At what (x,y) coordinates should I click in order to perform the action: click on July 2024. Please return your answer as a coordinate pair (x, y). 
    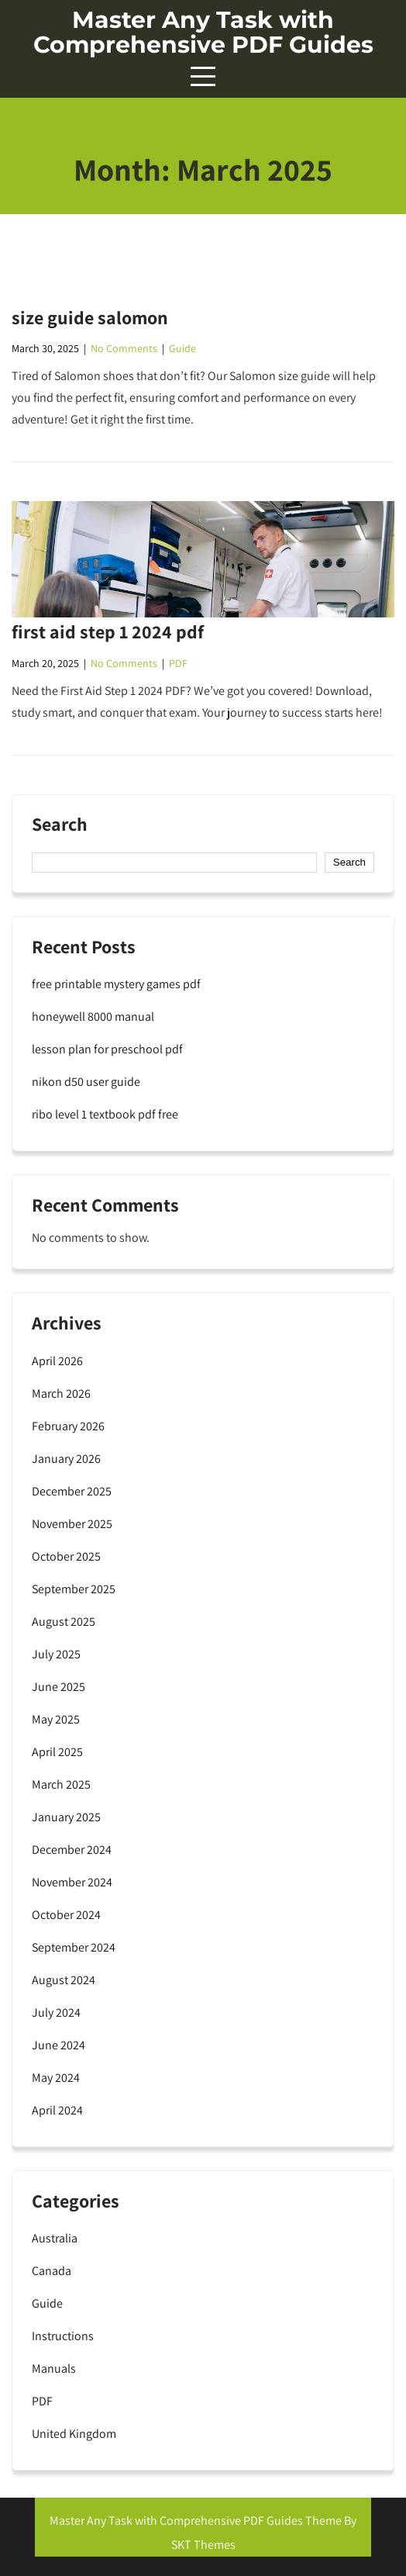
    Looking at the image, I should click on (56, 2012).